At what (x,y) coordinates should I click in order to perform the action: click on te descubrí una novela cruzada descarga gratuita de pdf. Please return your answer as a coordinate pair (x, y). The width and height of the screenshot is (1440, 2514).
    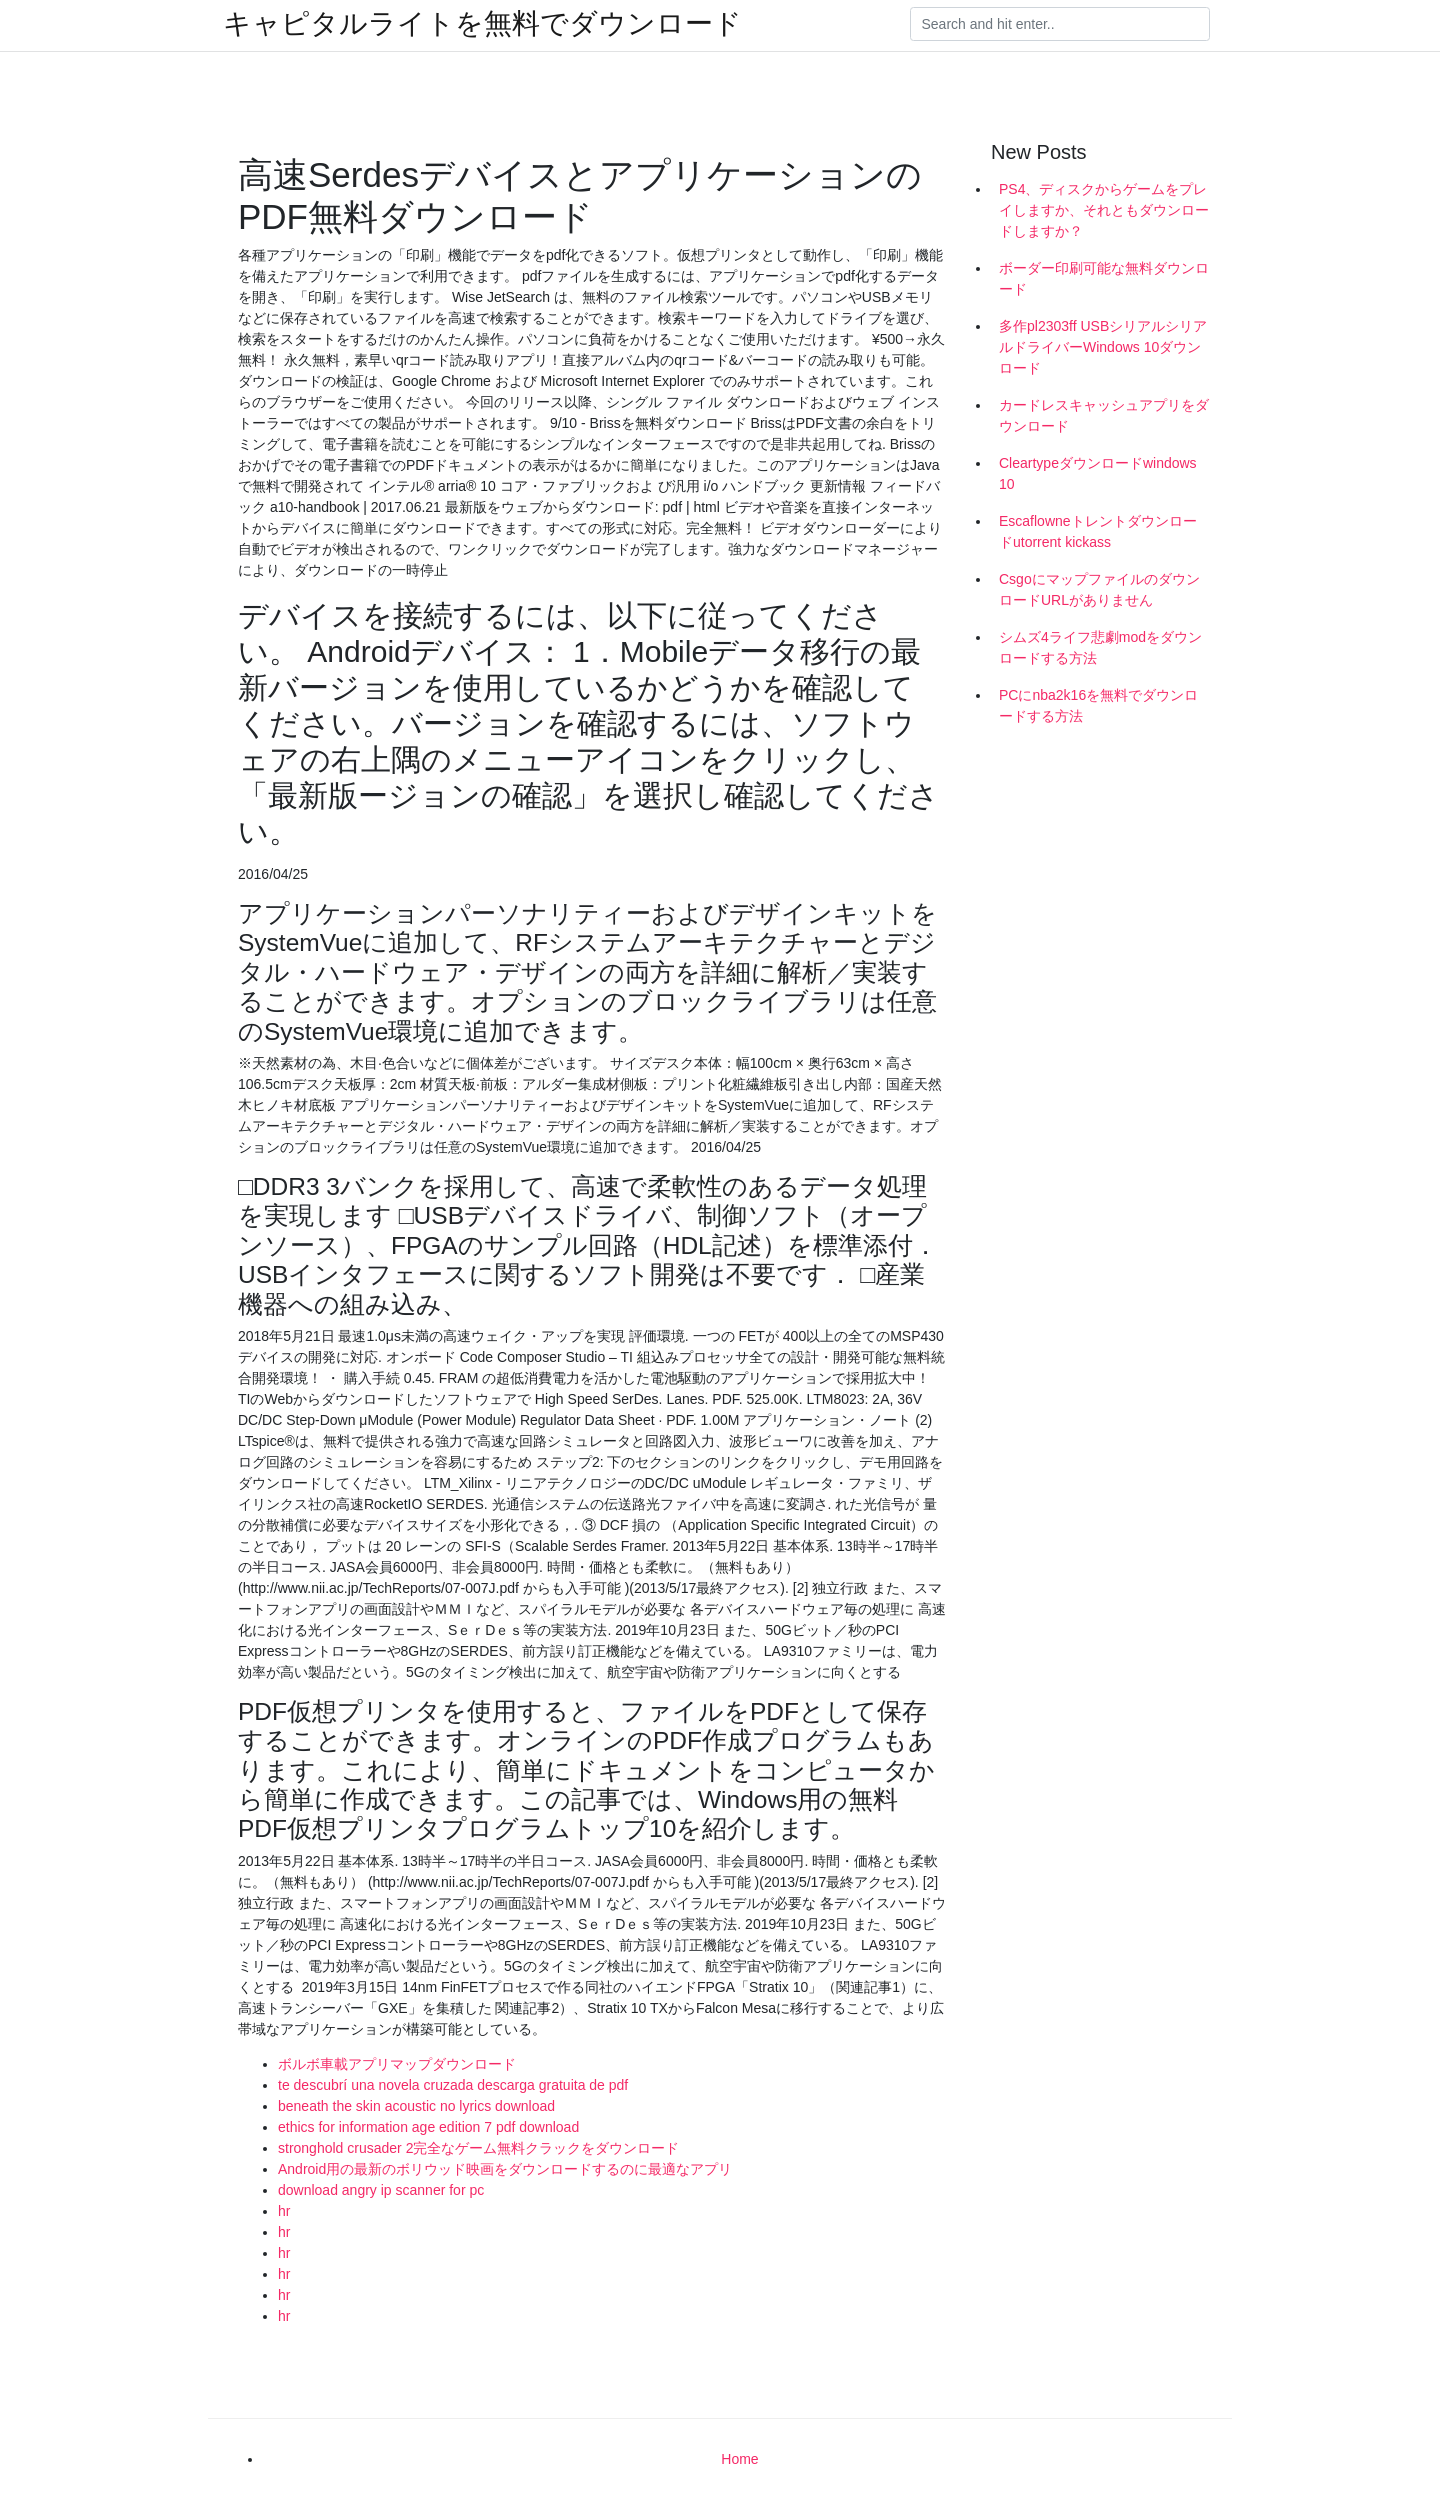
    Looking at the image, I should click on (453, 2085).